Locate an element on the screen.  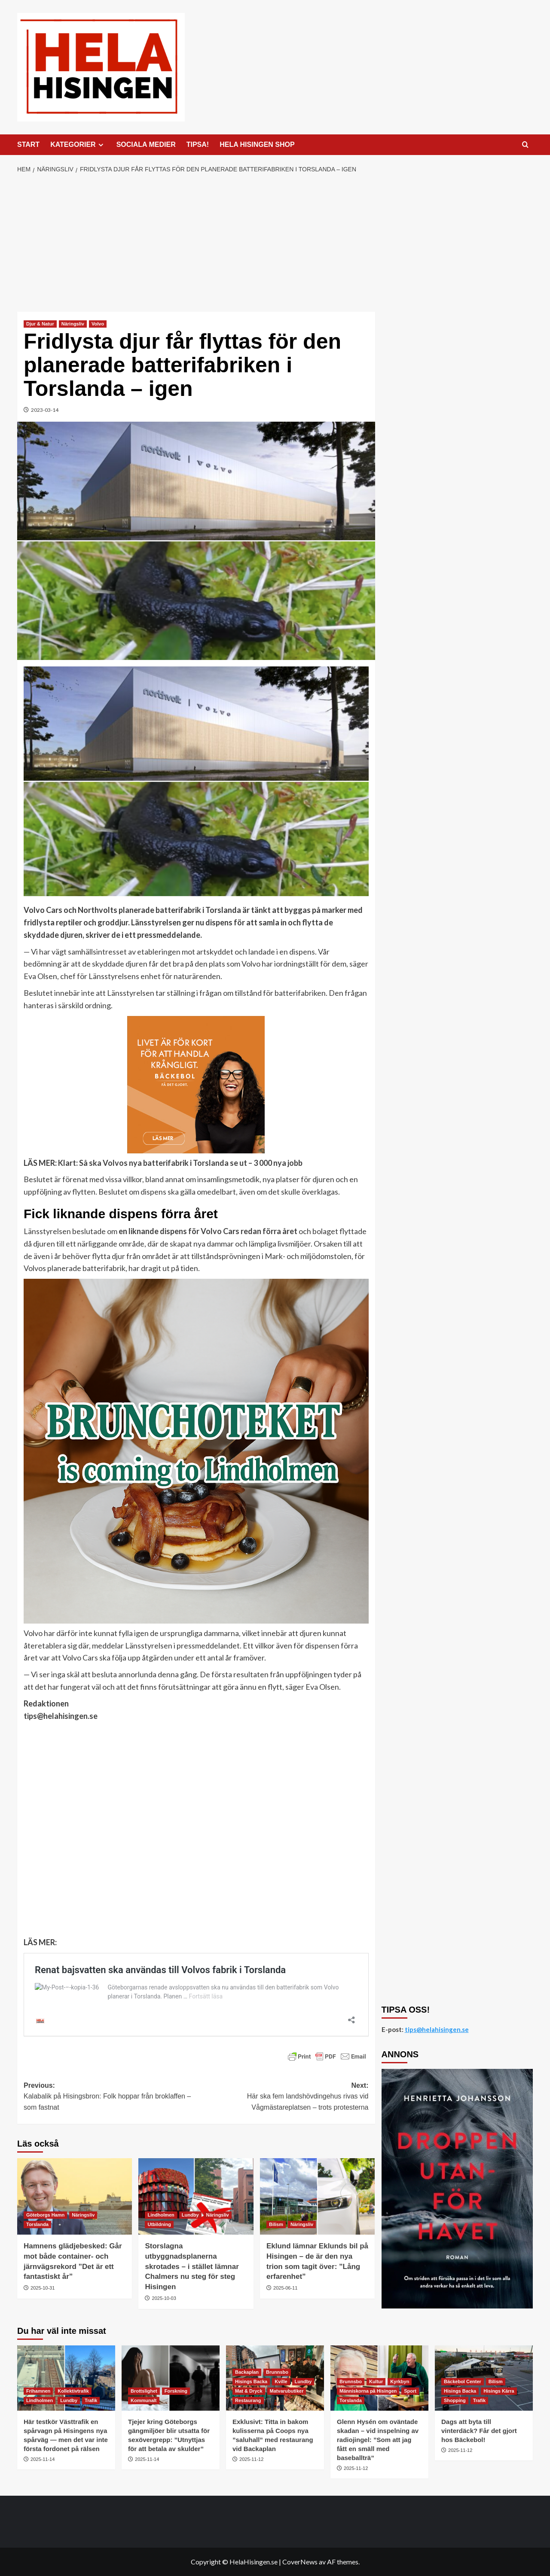
[Hamnens glädjebesked: Går mot både container- och järnvägsrekord ”Det är ett fantastiskt år”] is located at coordinates (74, 2196).